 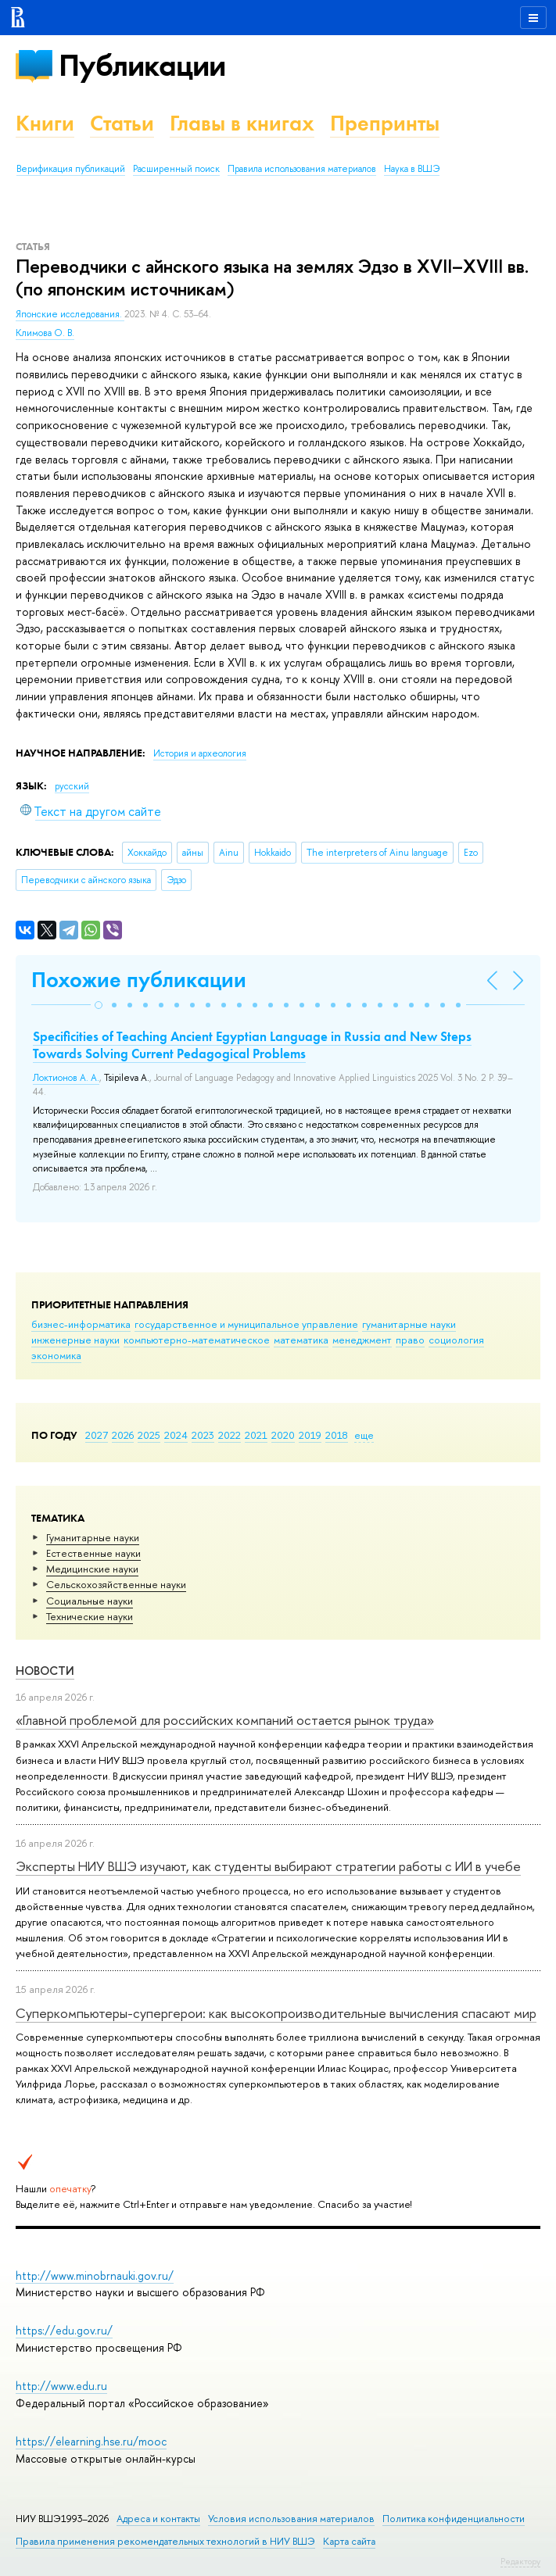 I want to click on право, so click(x=410, y=1340).